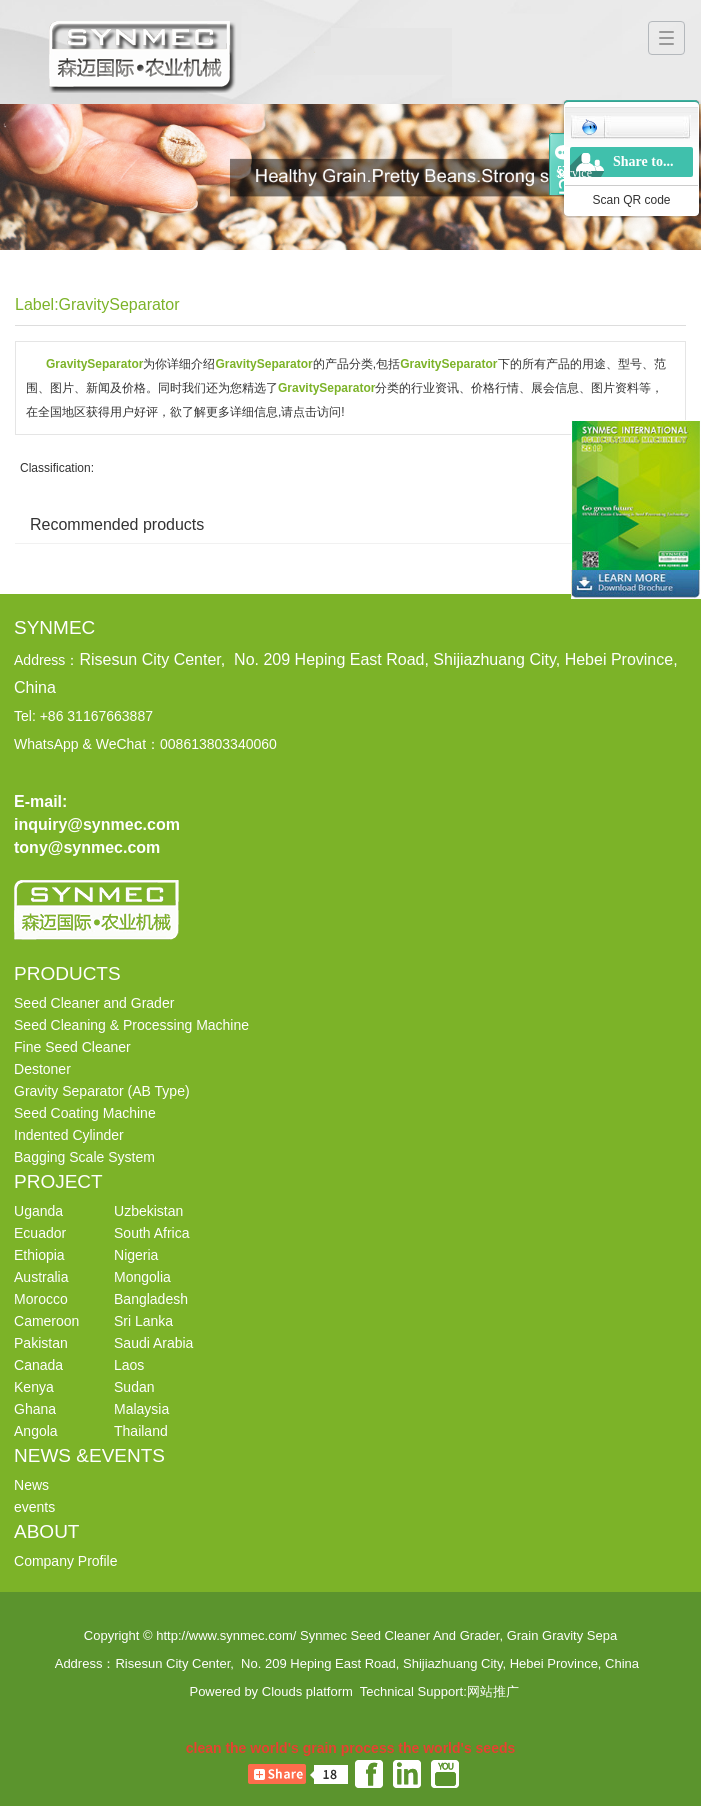 The height and width of the screenshot is (1806, 701). What do you see at coordinates (136, 1255) in the screenshot?
I see `Nigeria` at bounding box center [136, 1255].